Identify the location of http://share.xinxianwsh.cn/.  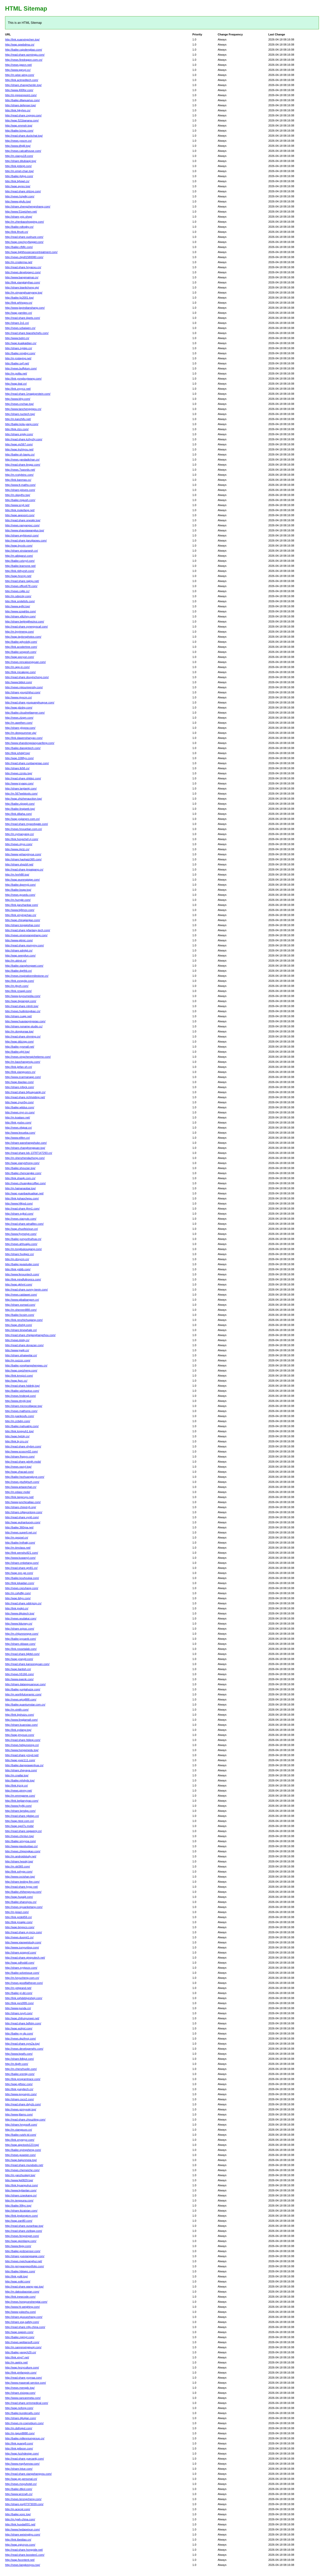
(21, 550).